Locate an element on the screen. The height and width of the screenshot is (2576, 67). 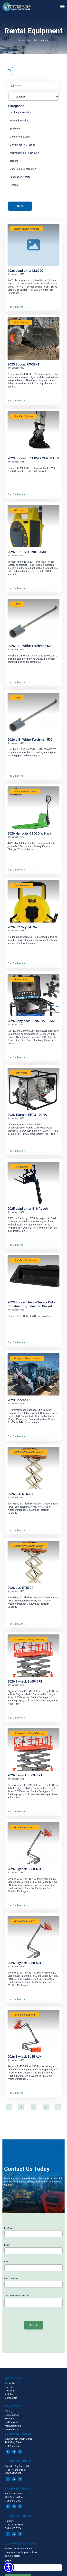
Sign up to receive emails [menuitem] is located at coordinates (18, 2548).